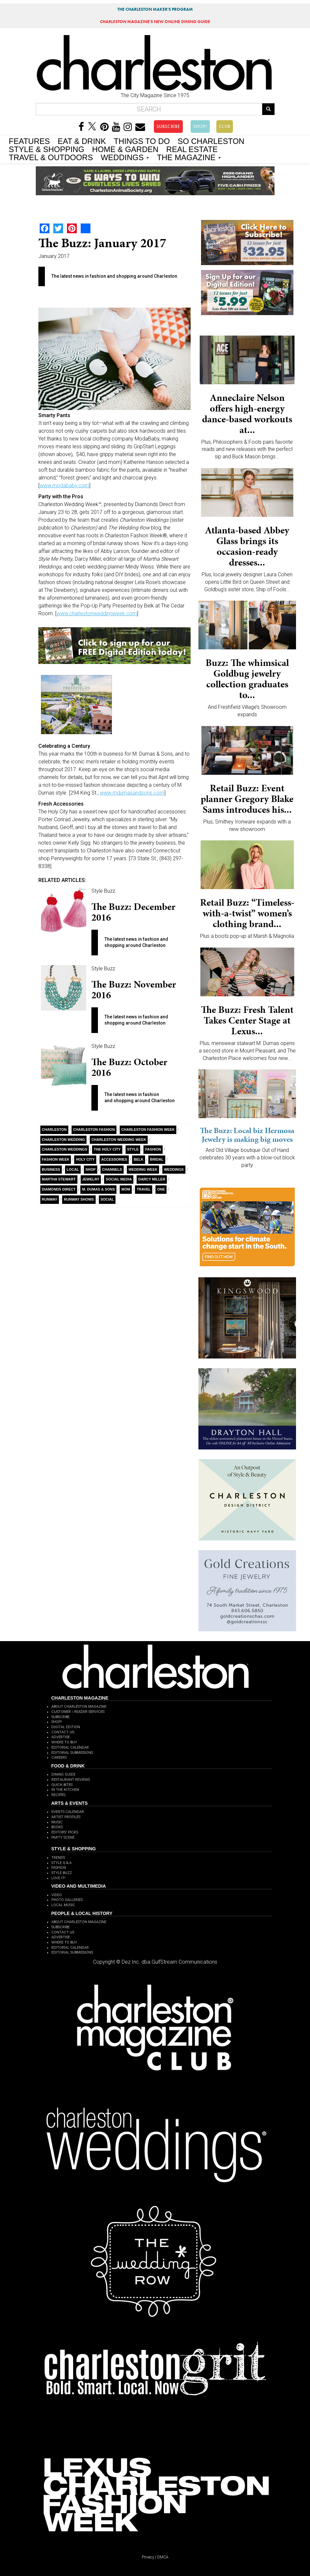 Image resolution: width=310 pixels, height=2576 pixels. Describe the element at coordinates (57, 1822) in the screenshot. I see `MUSIC` at that location.